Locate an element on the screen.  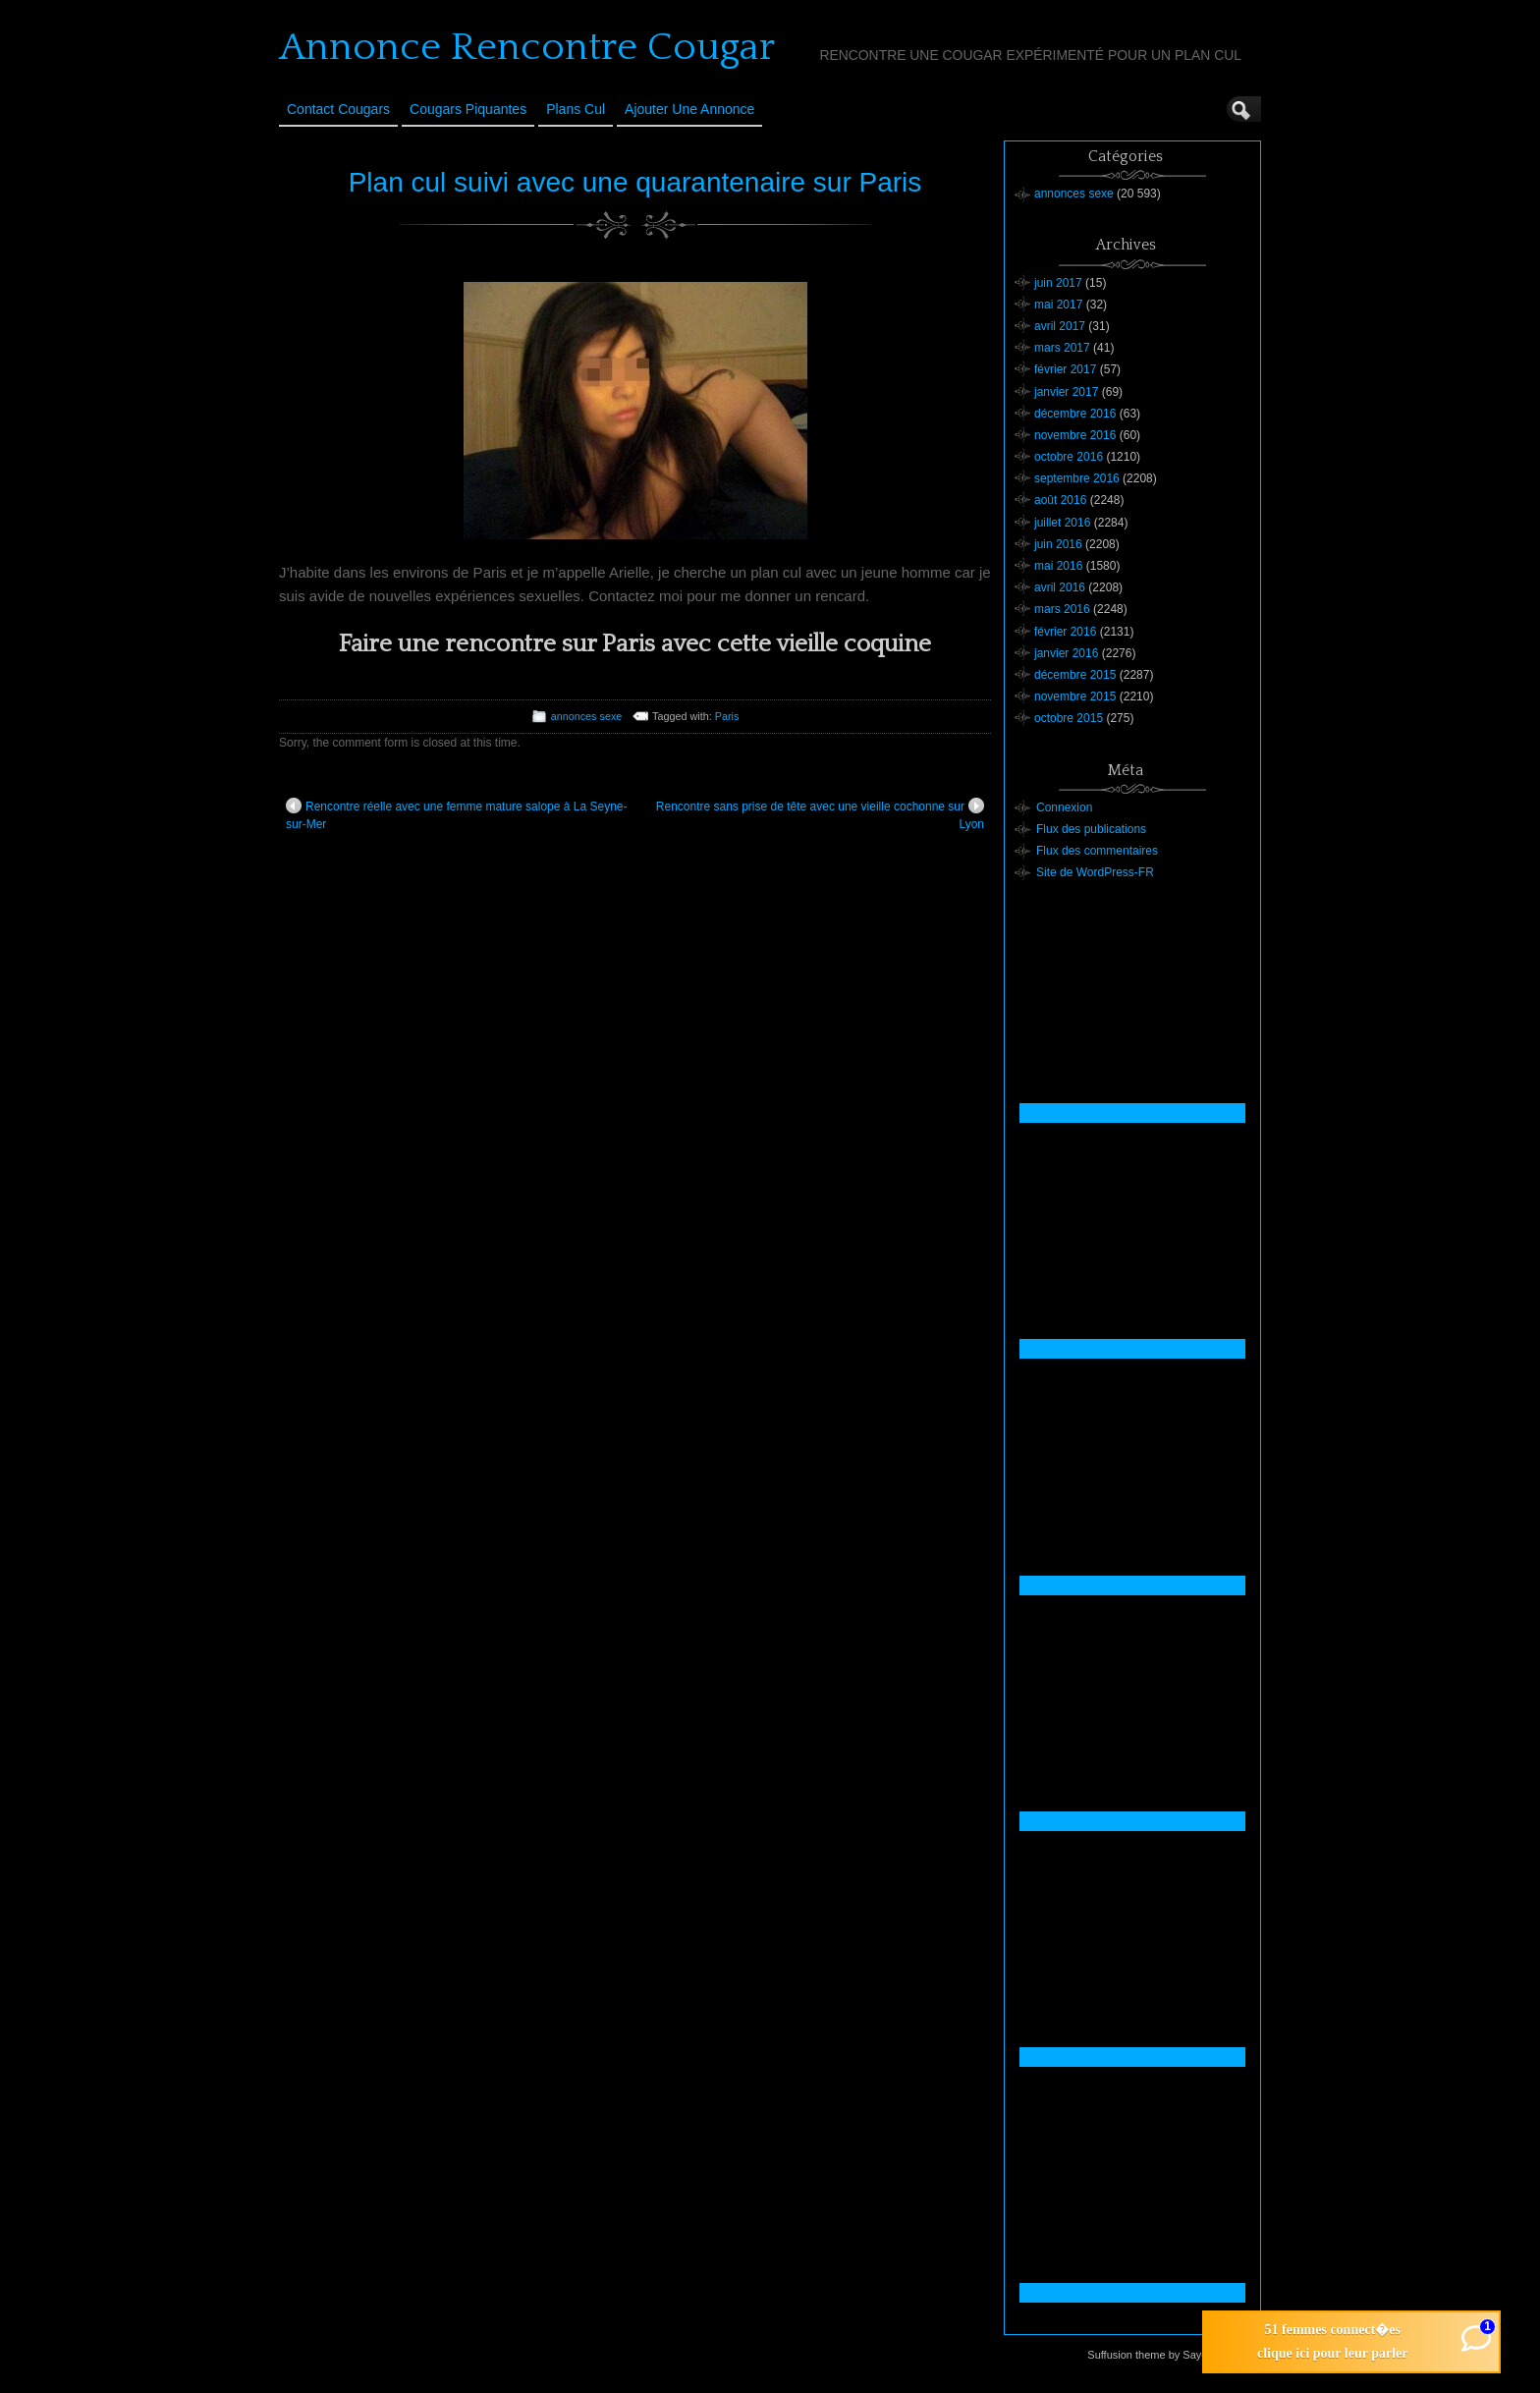
Suffusion theme by Sayontan Sinha is located at coordinates (1173, 2355).